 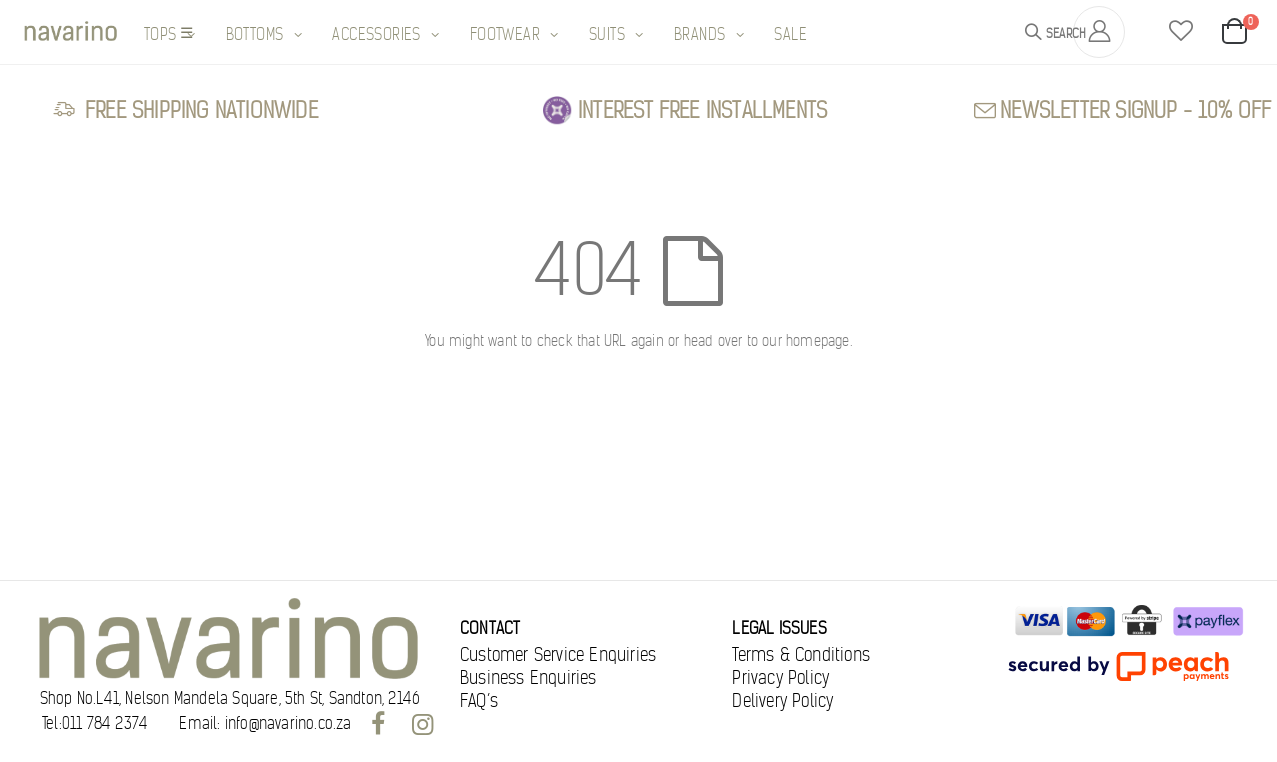 I want to click on Business Enquiries, so click(x=528, y=678).